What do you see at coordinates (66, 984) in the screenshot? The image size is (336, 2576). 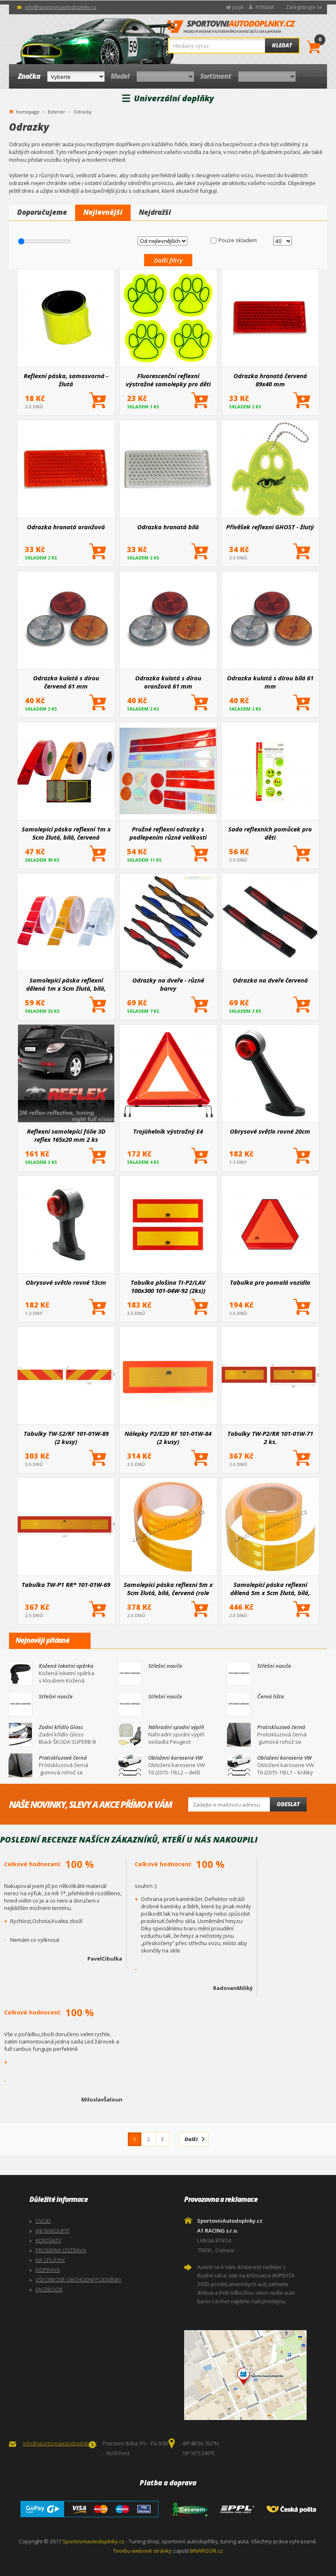 I see `Samolepící páska reflexní dělená 1m x 5cm žlutá, bílá, červená` at bounding box center [66, 984].